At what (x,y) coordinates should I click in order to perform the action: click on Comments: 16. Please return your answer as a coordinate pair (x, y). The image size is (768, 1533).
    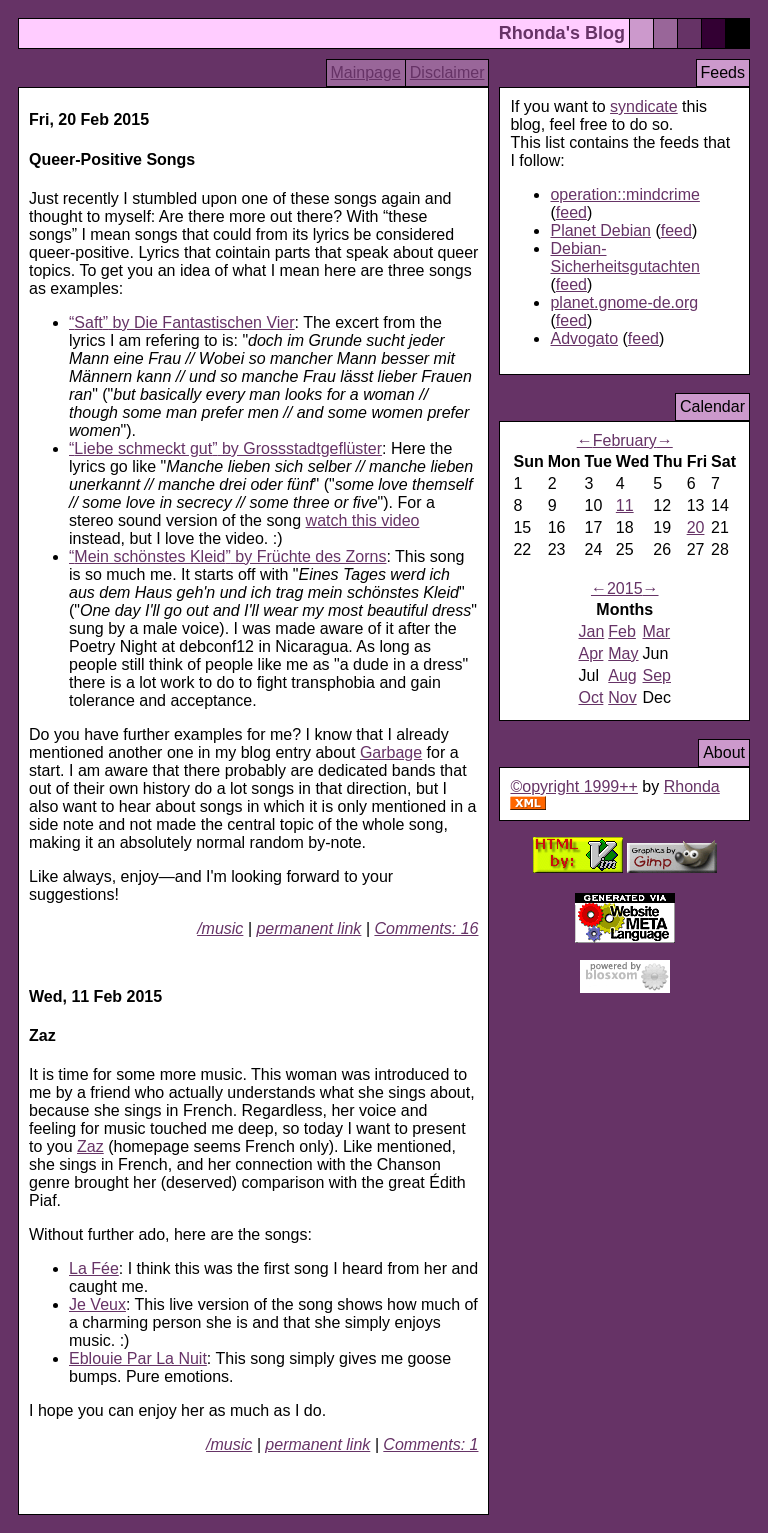
    Looking at the image, I should click on (426, 928).